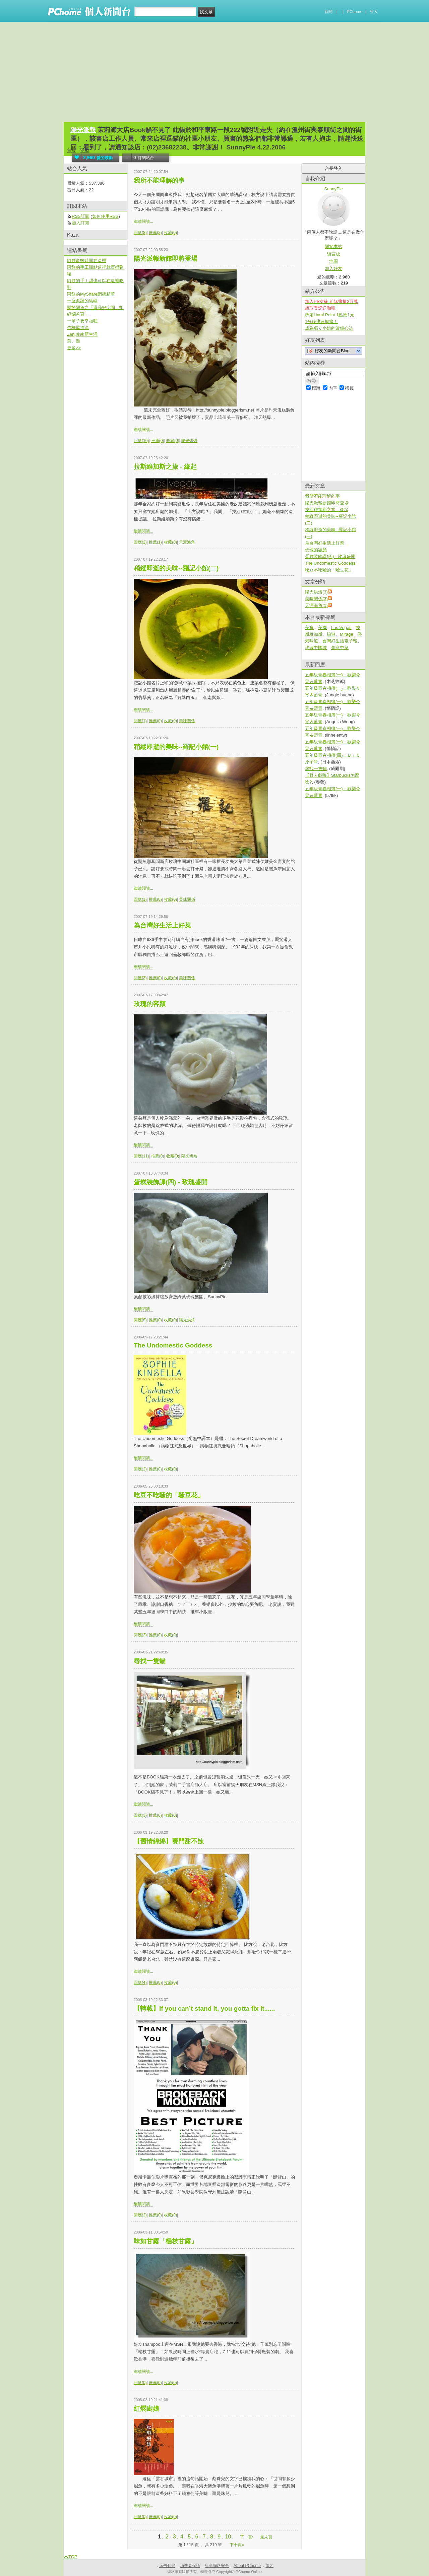  Describe the element at coordinates (329, 314) in the screenshot. I see `綁定Hami Point 1點抵1元` at that location.